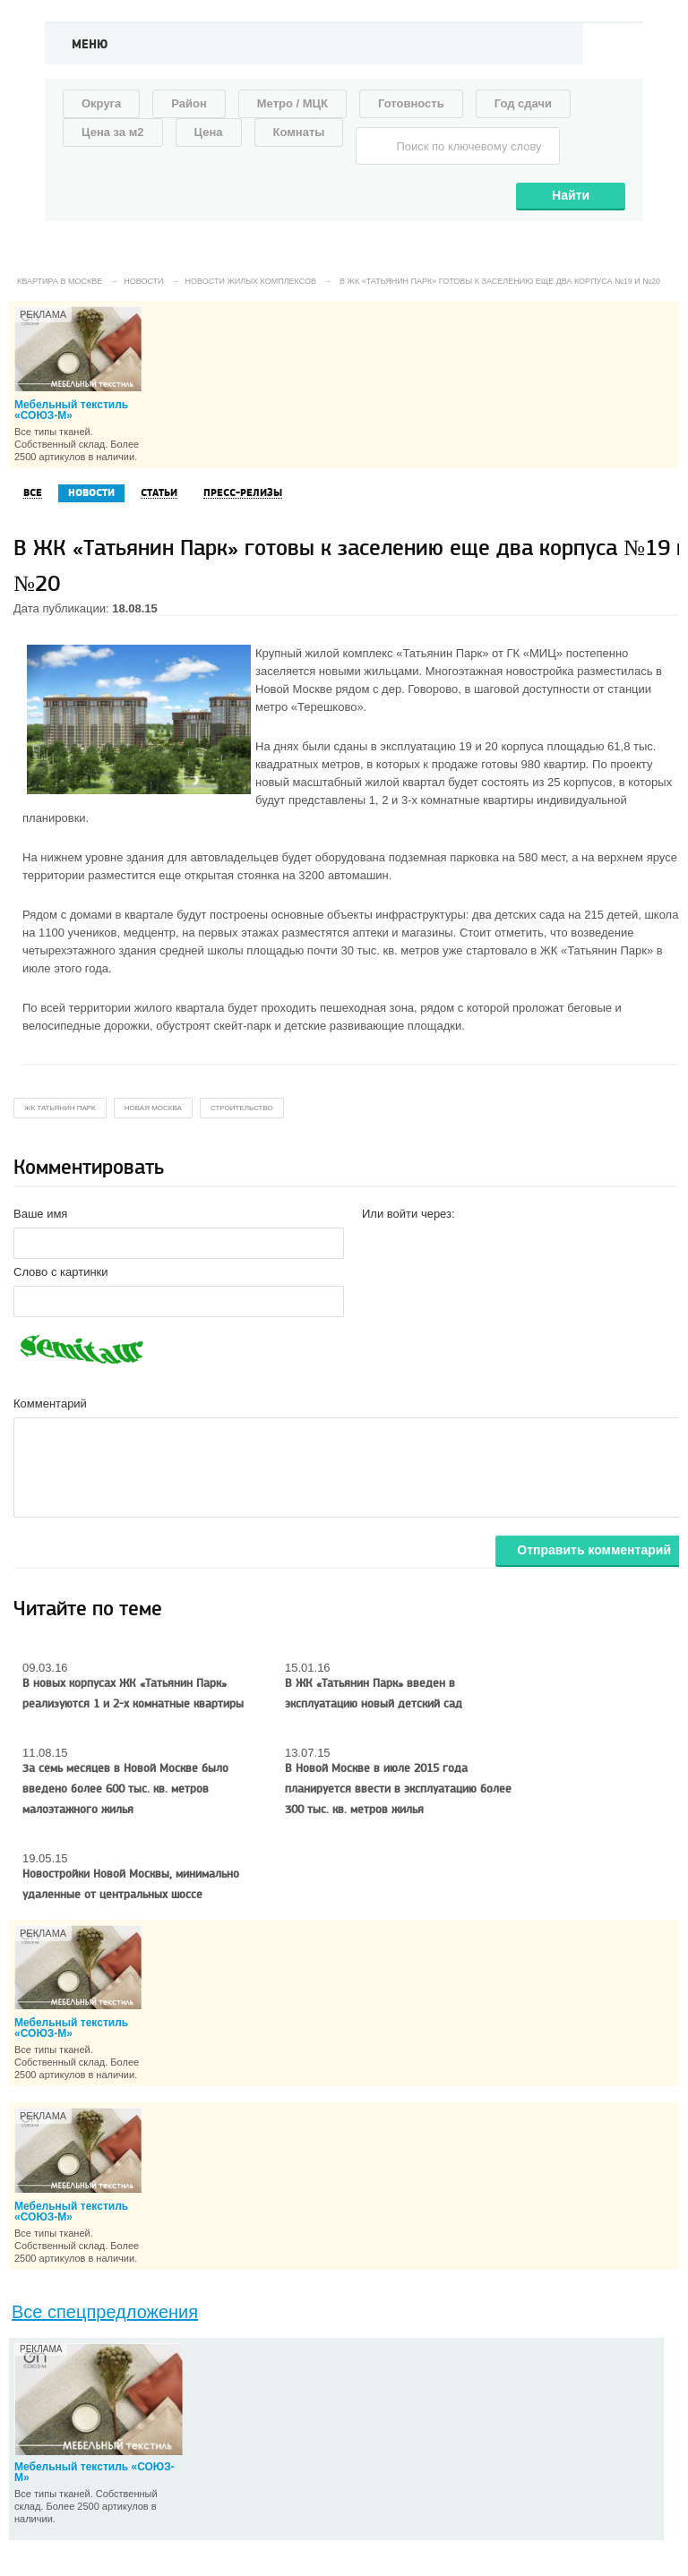 The image size is (688, 2576). I want to click on Комнаты, so click(299, 132).